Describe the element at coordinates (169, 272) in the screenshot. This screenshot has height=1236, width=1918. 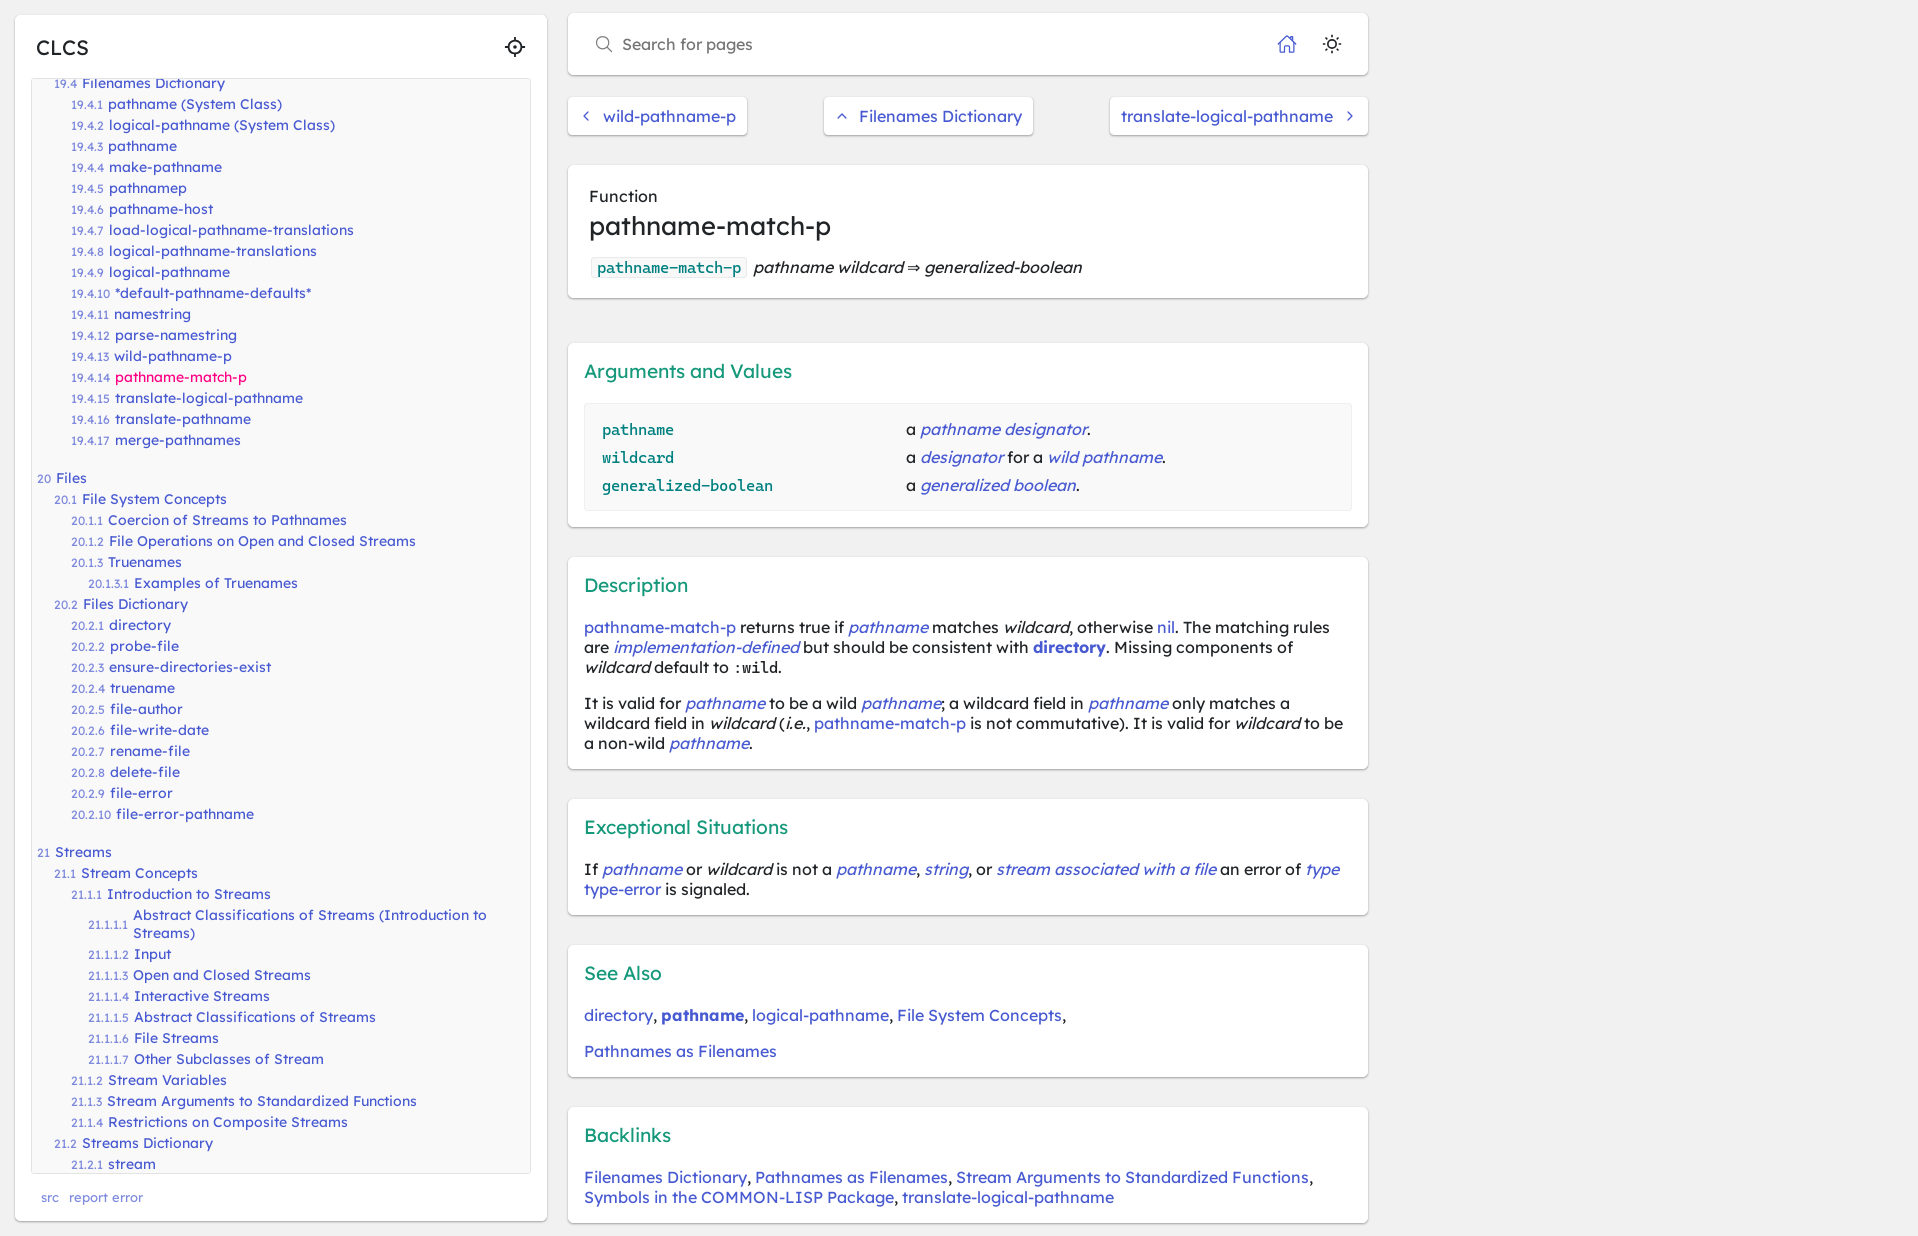
I see `logical-pathname` at that location.